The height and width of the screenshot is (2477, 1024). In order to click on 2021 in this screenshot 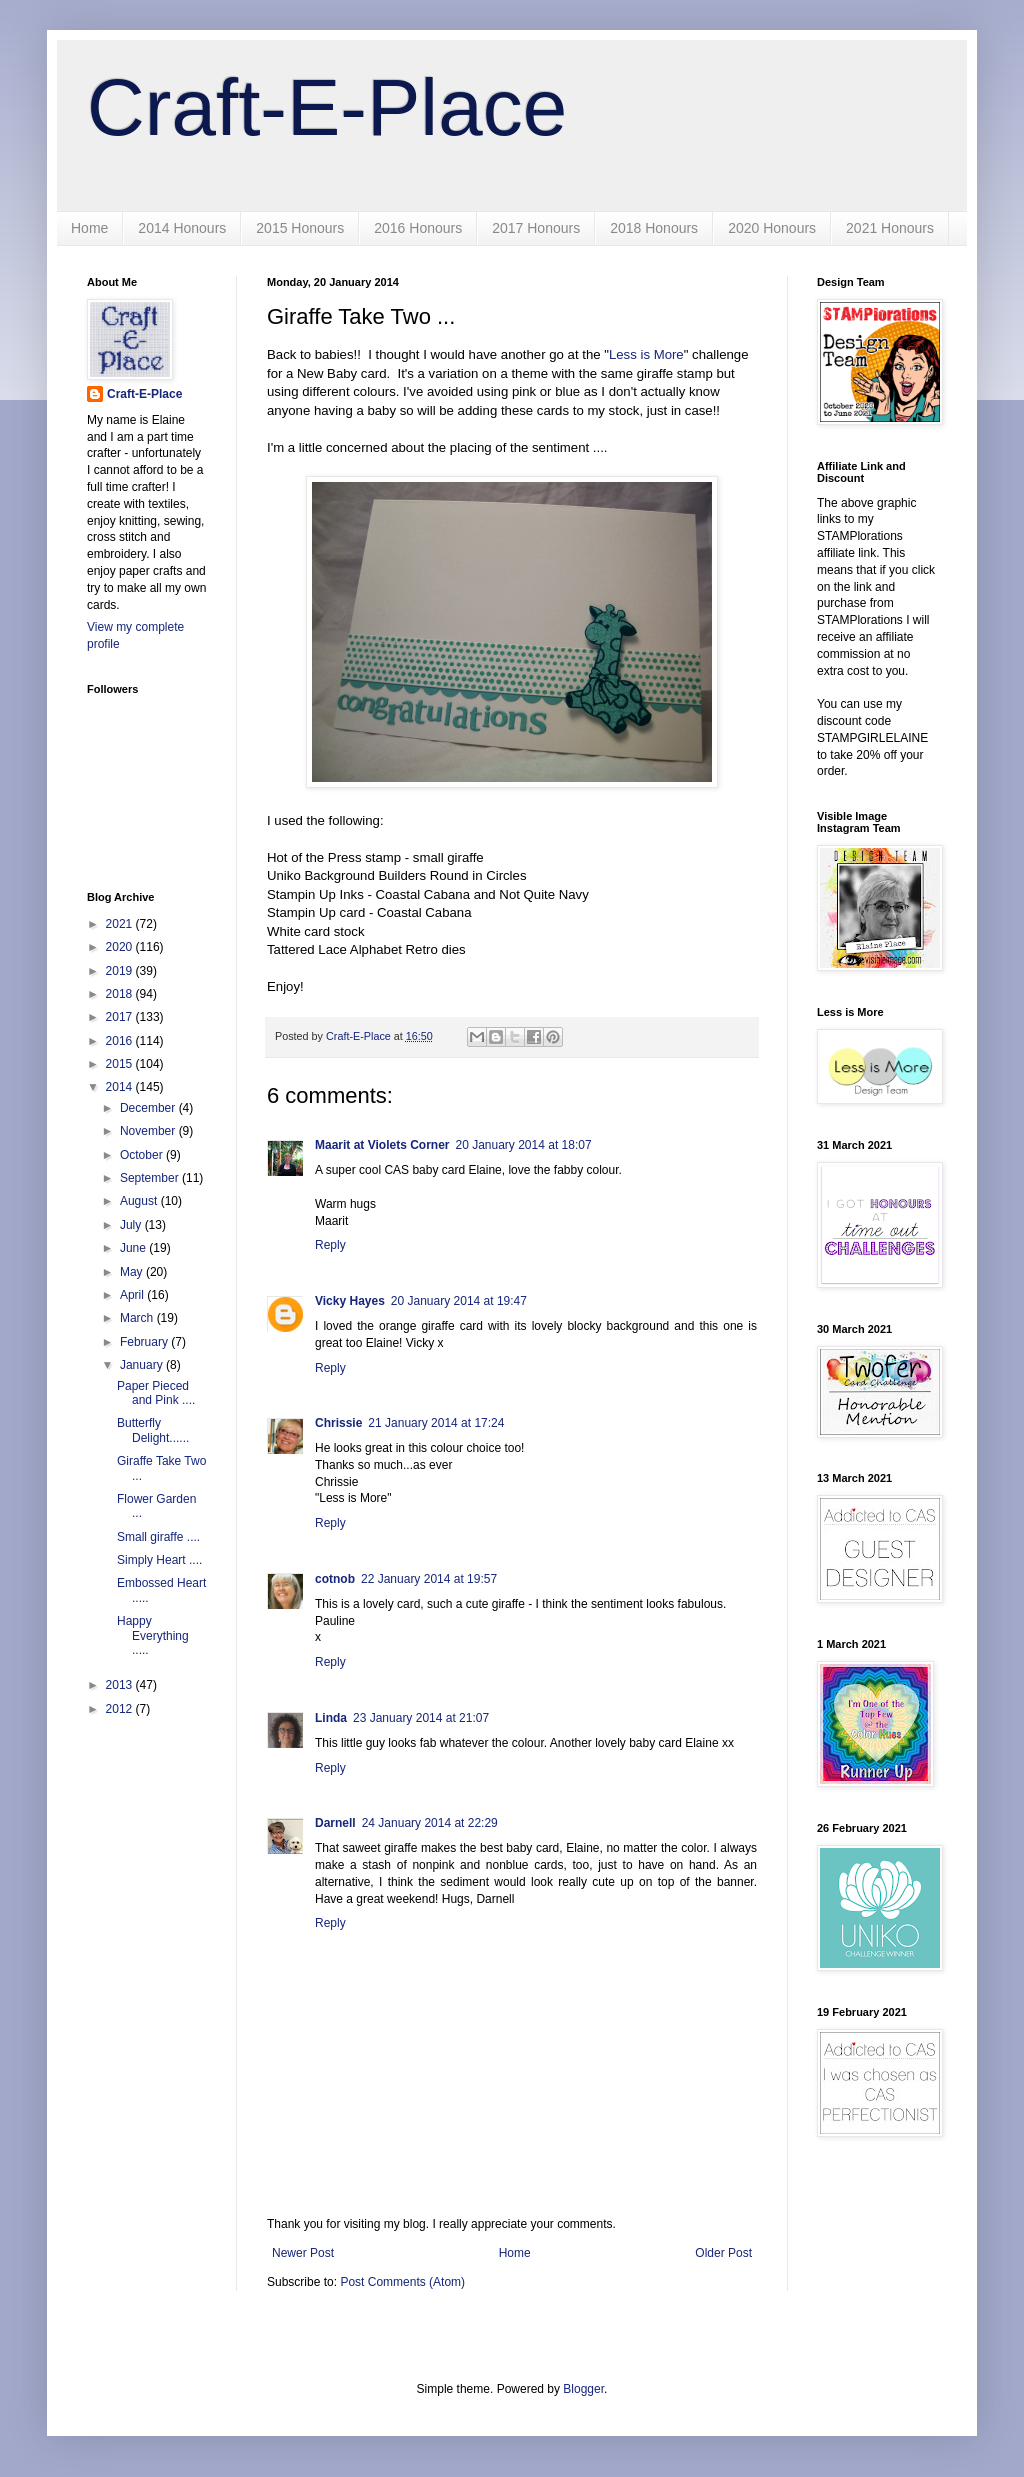, I will do `click(121, 924)`.